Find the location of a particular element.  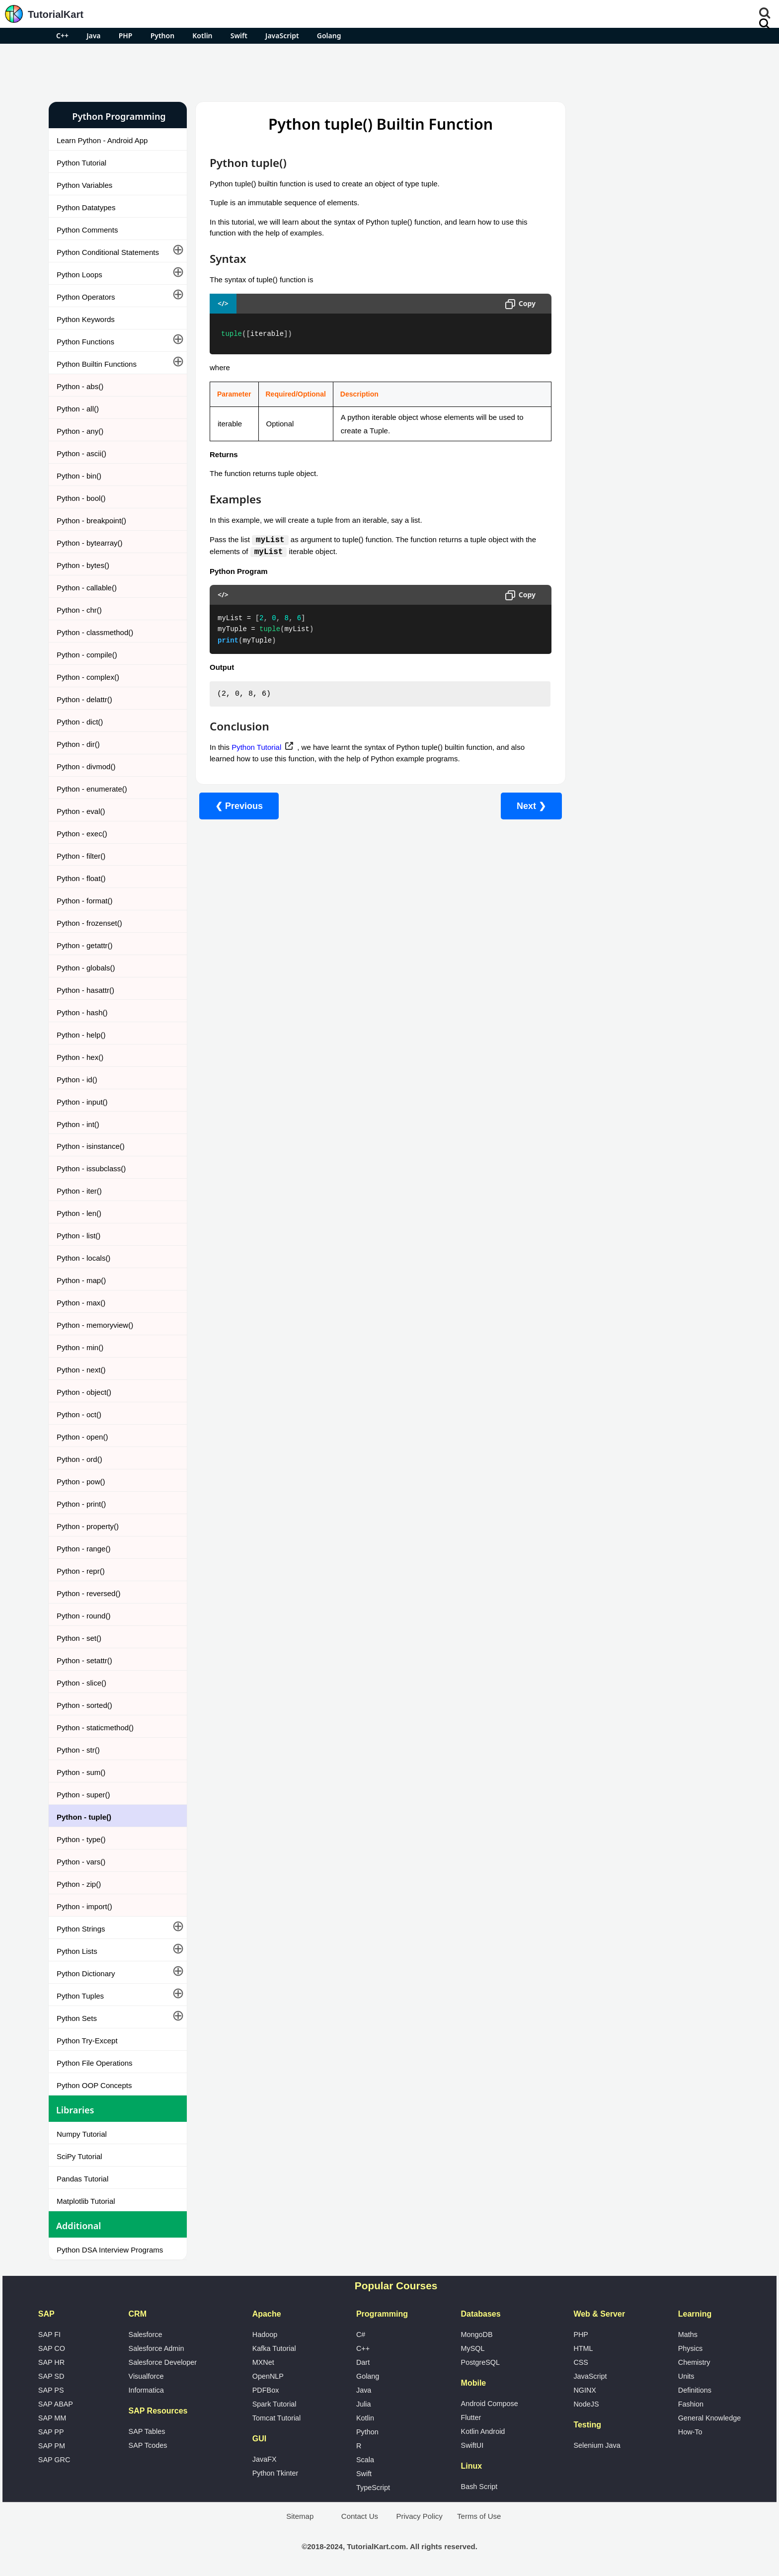

Python - object() is located at coordinates (84, 1392).